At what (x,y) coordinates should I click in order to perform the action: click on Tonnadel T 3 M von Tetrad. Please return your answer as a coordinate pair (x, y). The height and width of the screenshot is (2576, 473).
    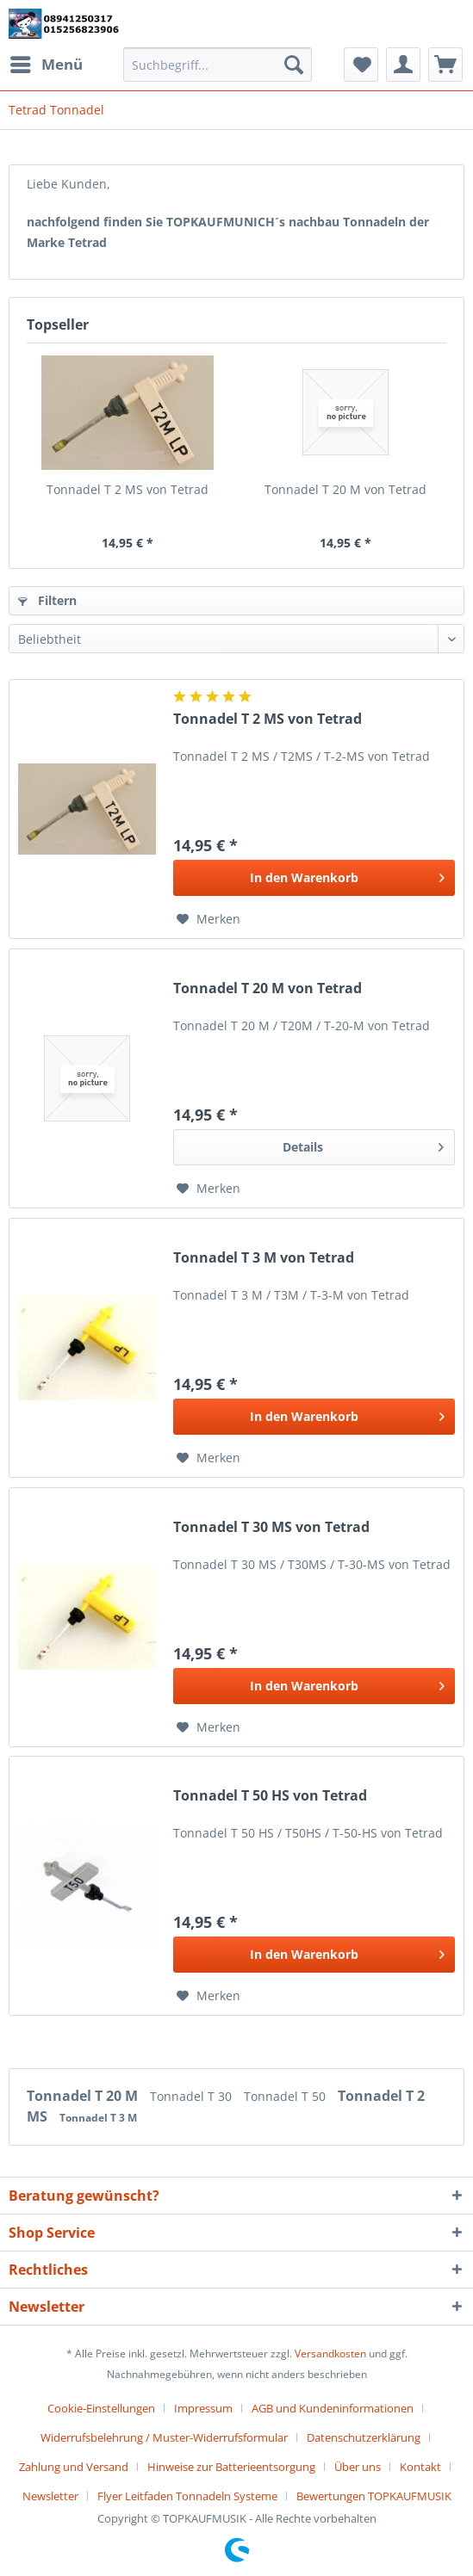
    Looking at the image, I should click on (263, 1258).